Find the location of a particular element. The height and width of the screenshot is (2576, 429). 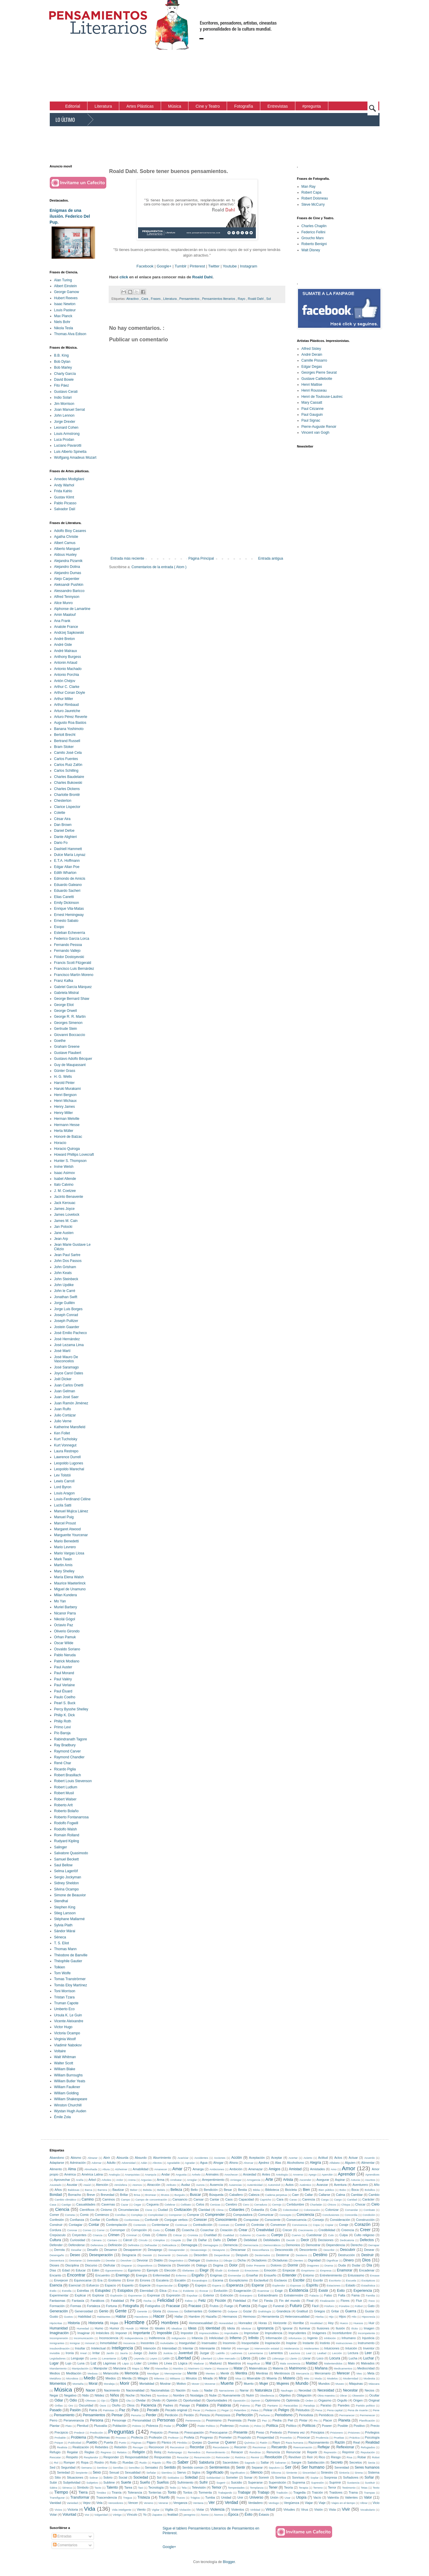

Virtudes is located at coordinates (289, 2509).